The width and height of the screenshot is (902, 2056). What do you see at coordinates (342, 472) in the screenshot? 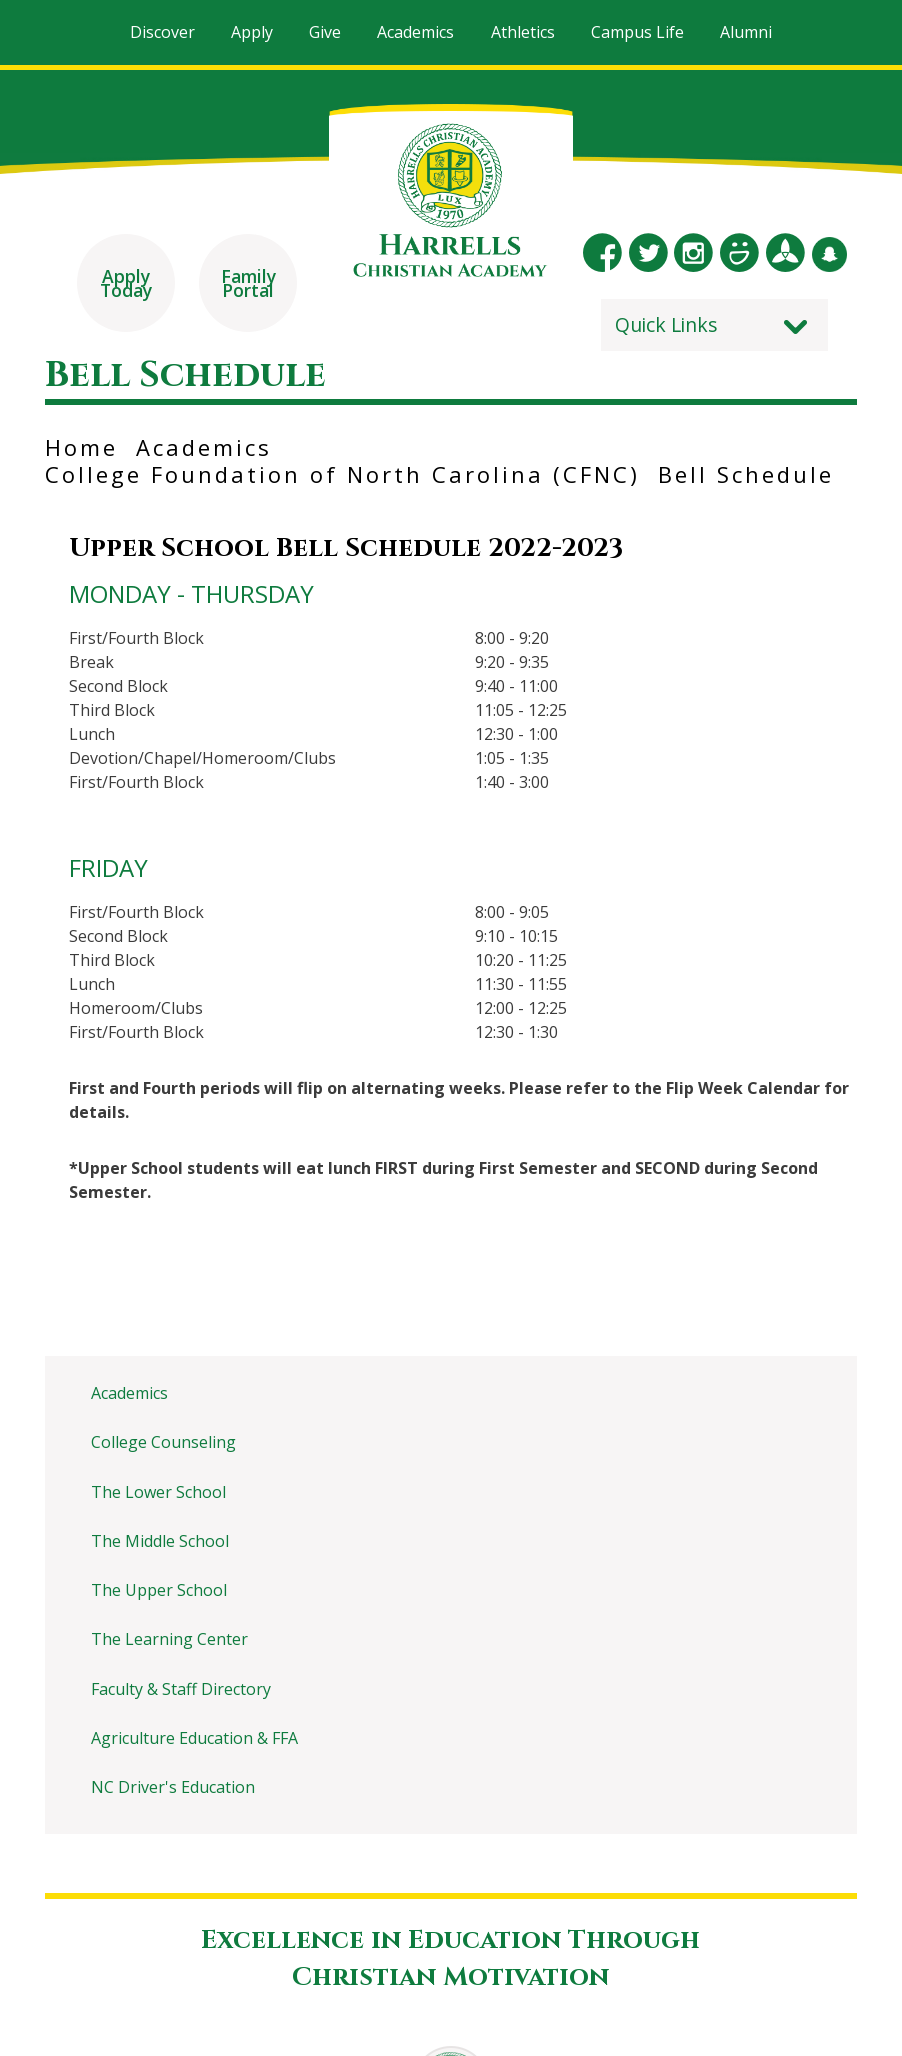
I see `College Foundation of North Carolina (CFNC)` at bounding box center [342, 472].